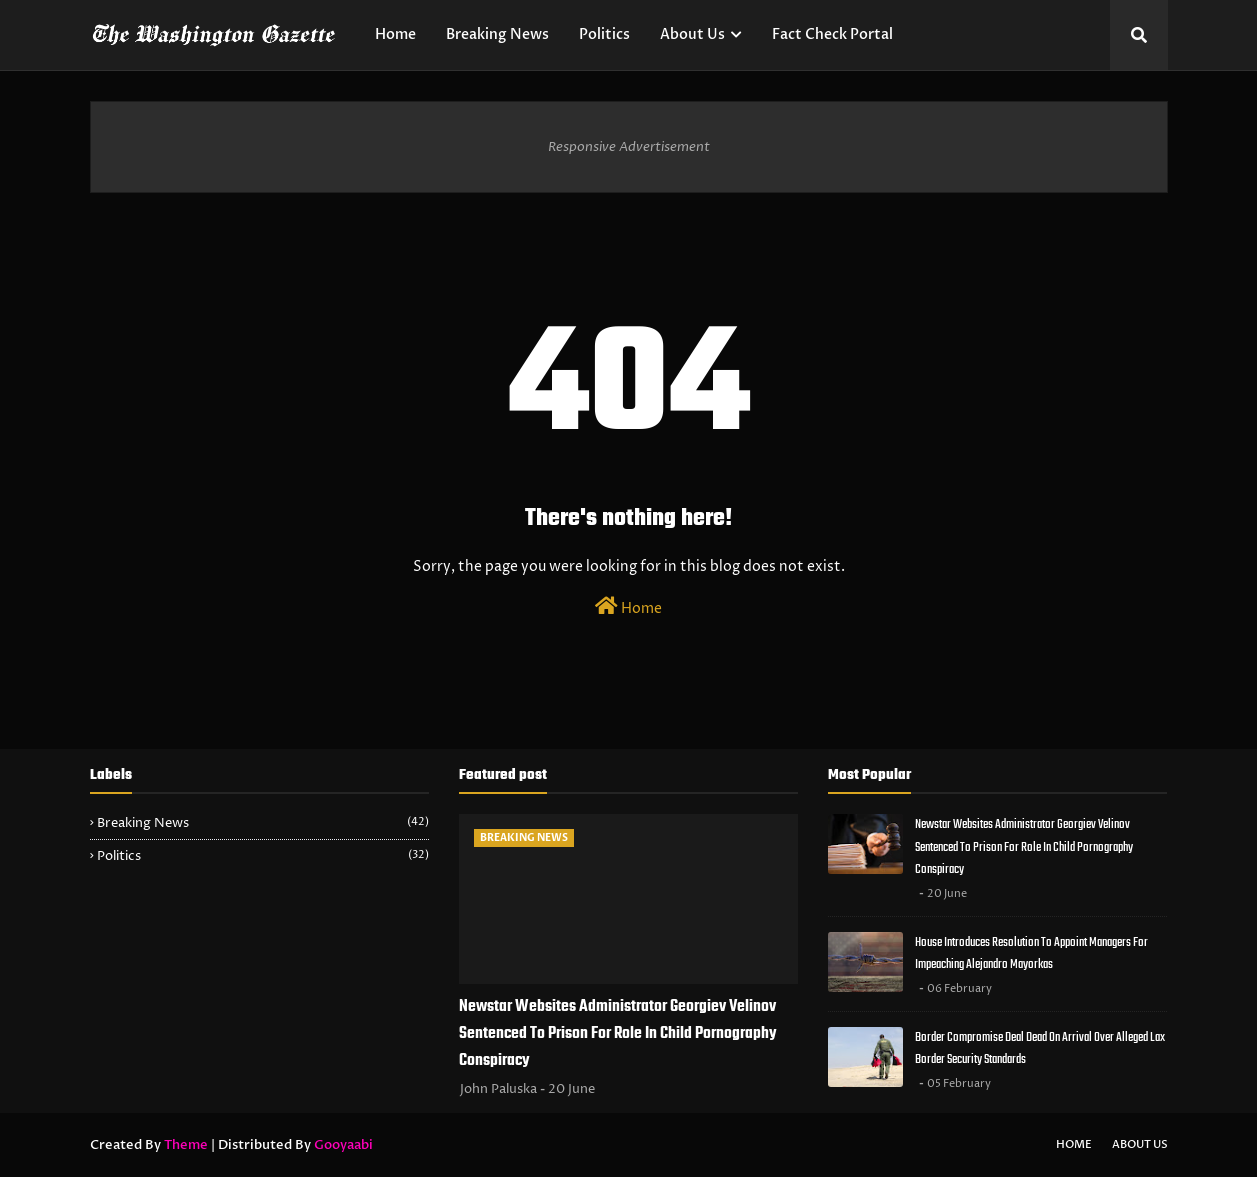  I want to click on Newstar Websites Administrator Georgiev Velinov Sentenced To Prison For Role In Child Pornography Conspiracy, so click(618, 1034).